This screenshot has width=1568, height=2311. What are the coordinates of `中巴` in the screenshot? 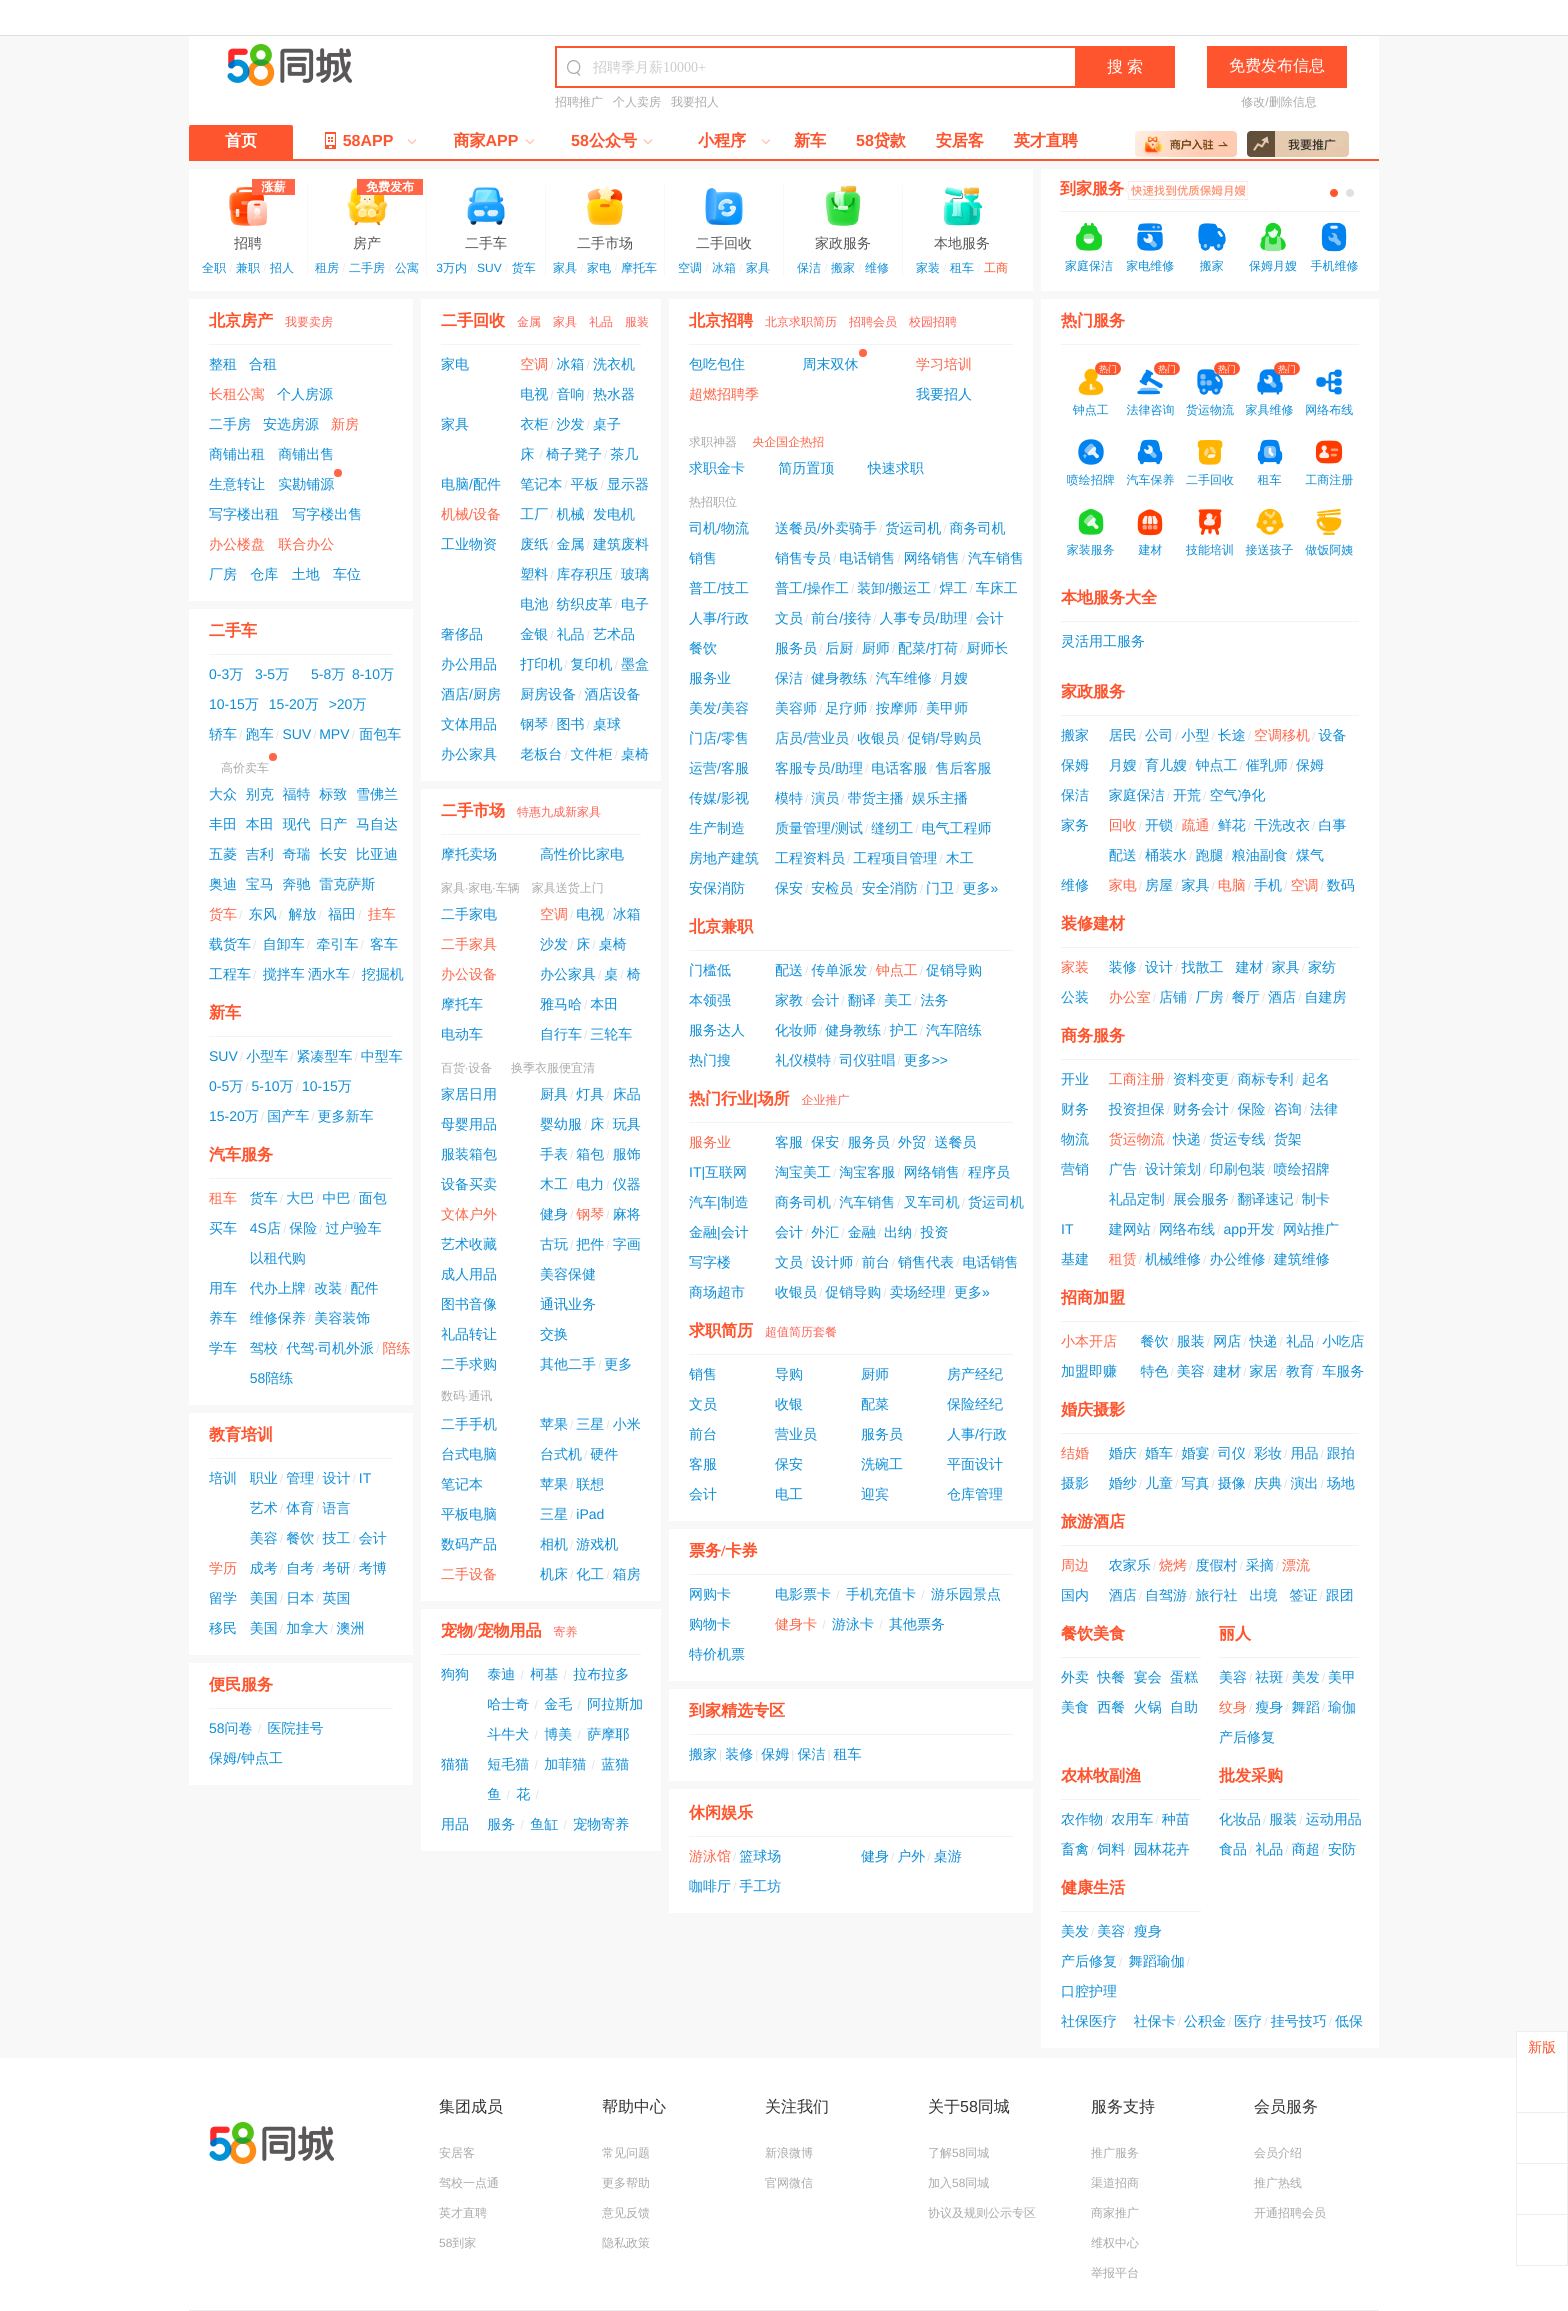 It's located at (336, 1198).